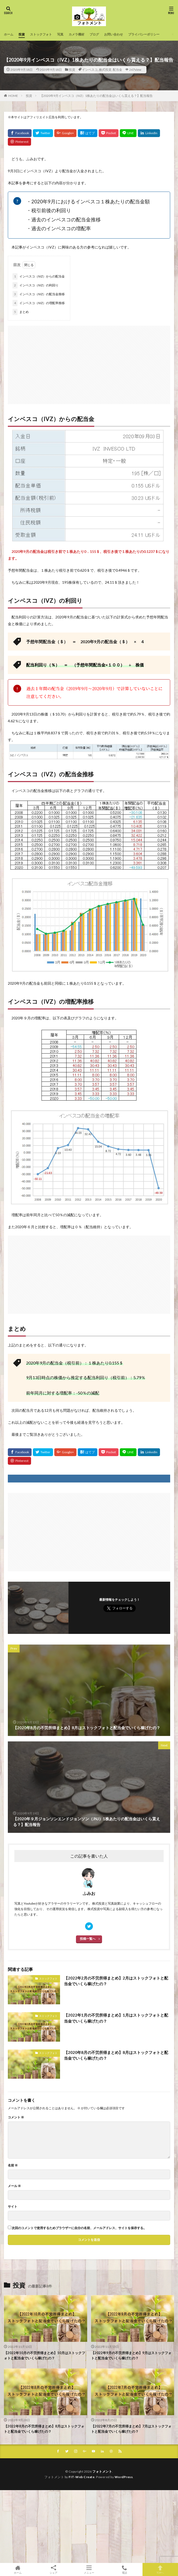 This screenshot has width=178, height=2576. I want to click on 【2022年9月の不労所得まとめ】9月はストックフォトと配当金でいくら稼げたの？, so click(131, 2355).